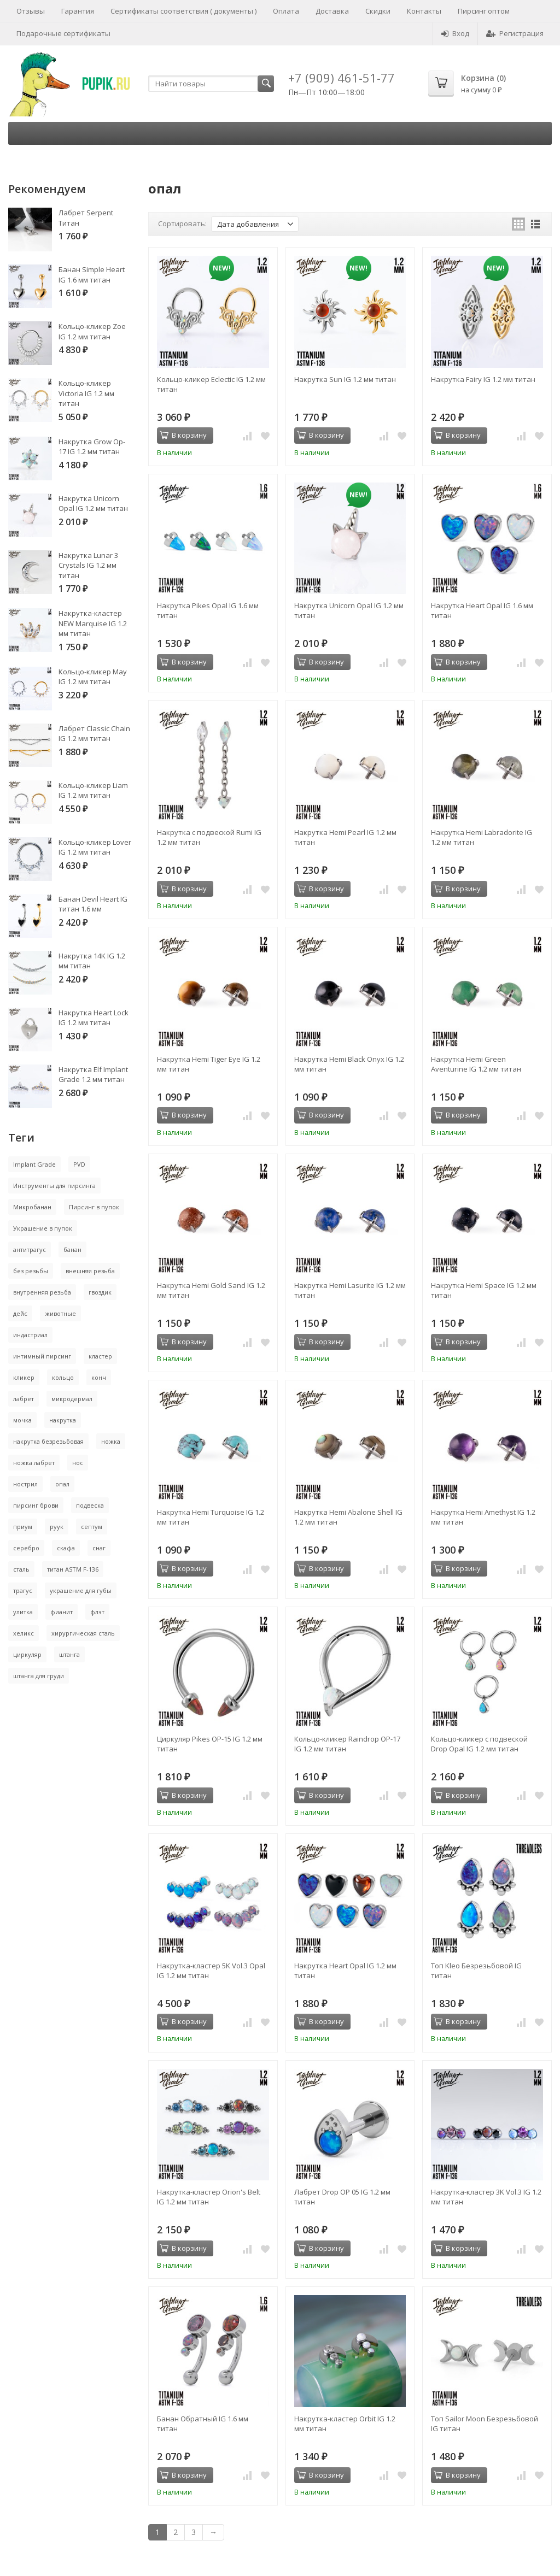 The height and width of the screenshot is (2576, 560). Describe the element at coordinates (22, 1526) in the screenshot. I see `приум` at that location.